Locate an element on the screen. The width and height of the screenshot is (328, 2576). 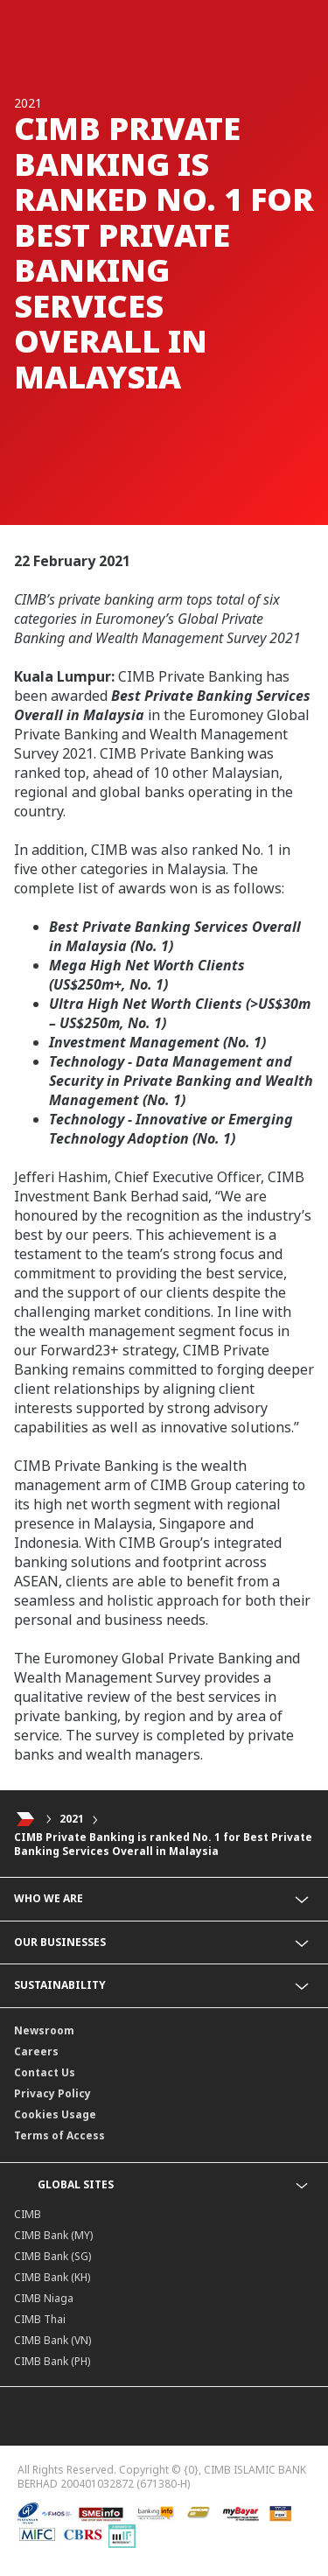
2021 is located at coordinates (71, 1818).